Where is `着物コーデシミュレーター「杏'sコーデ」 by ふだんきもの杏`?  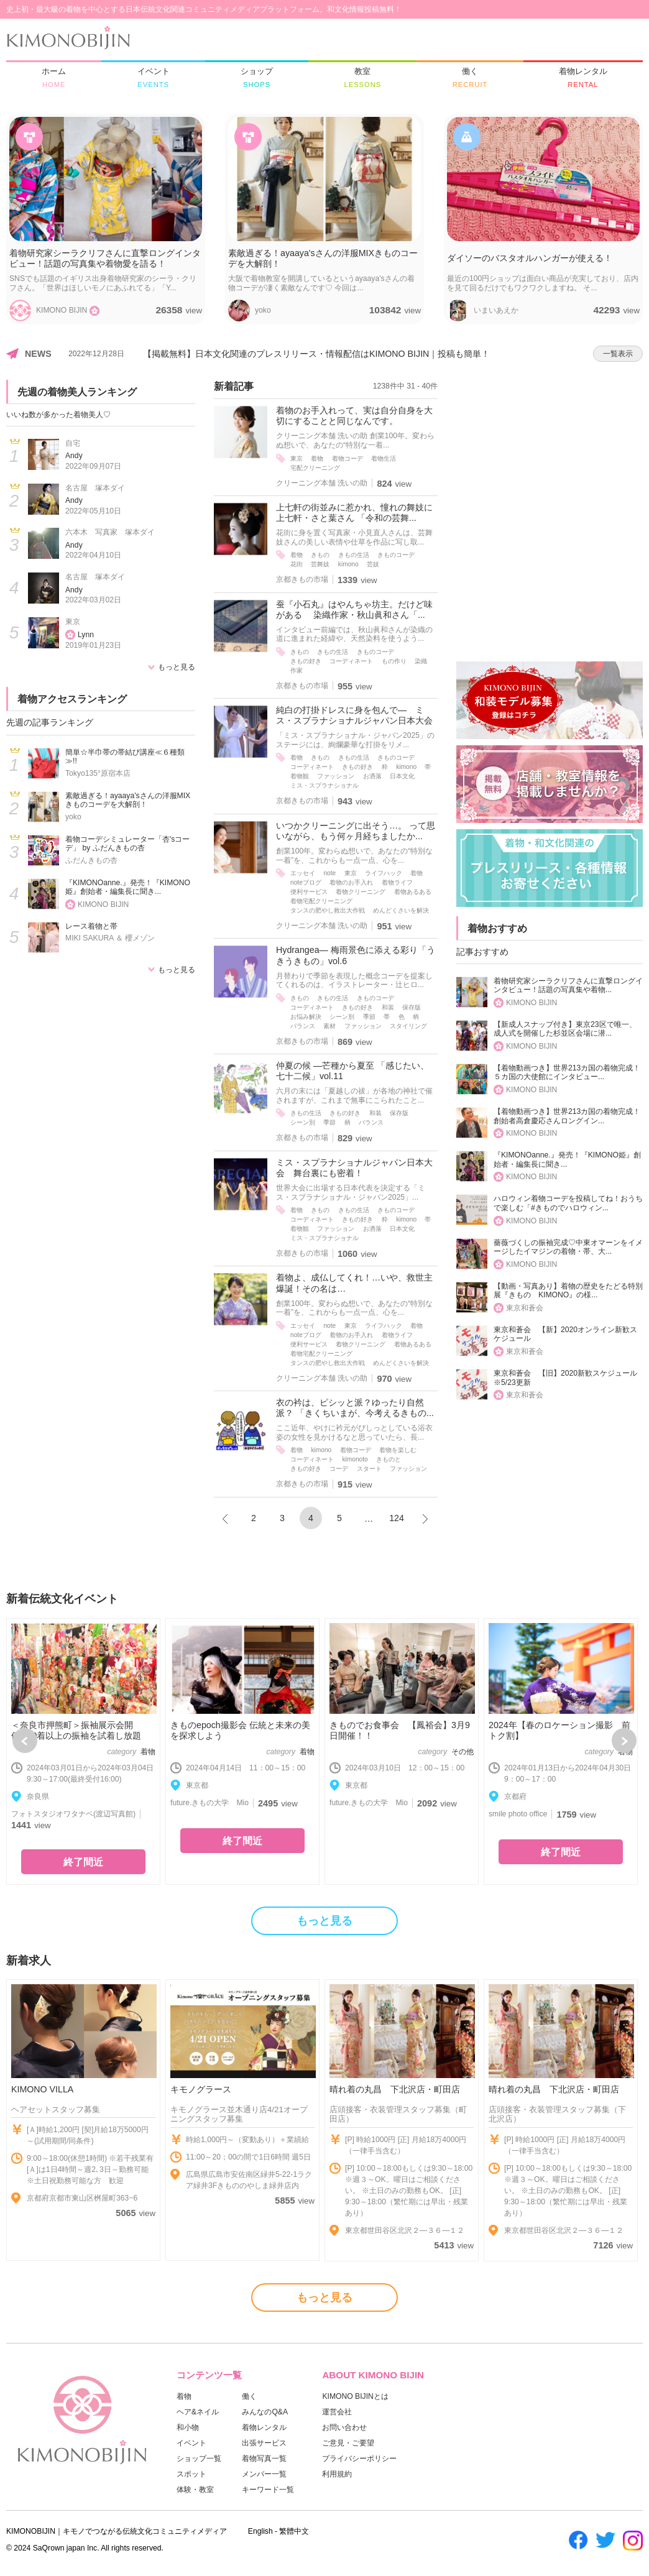
着物コーデシミュレーター「杏'sコーデ」 by ふだんきもの杏 is located at coordinates (127, 844).